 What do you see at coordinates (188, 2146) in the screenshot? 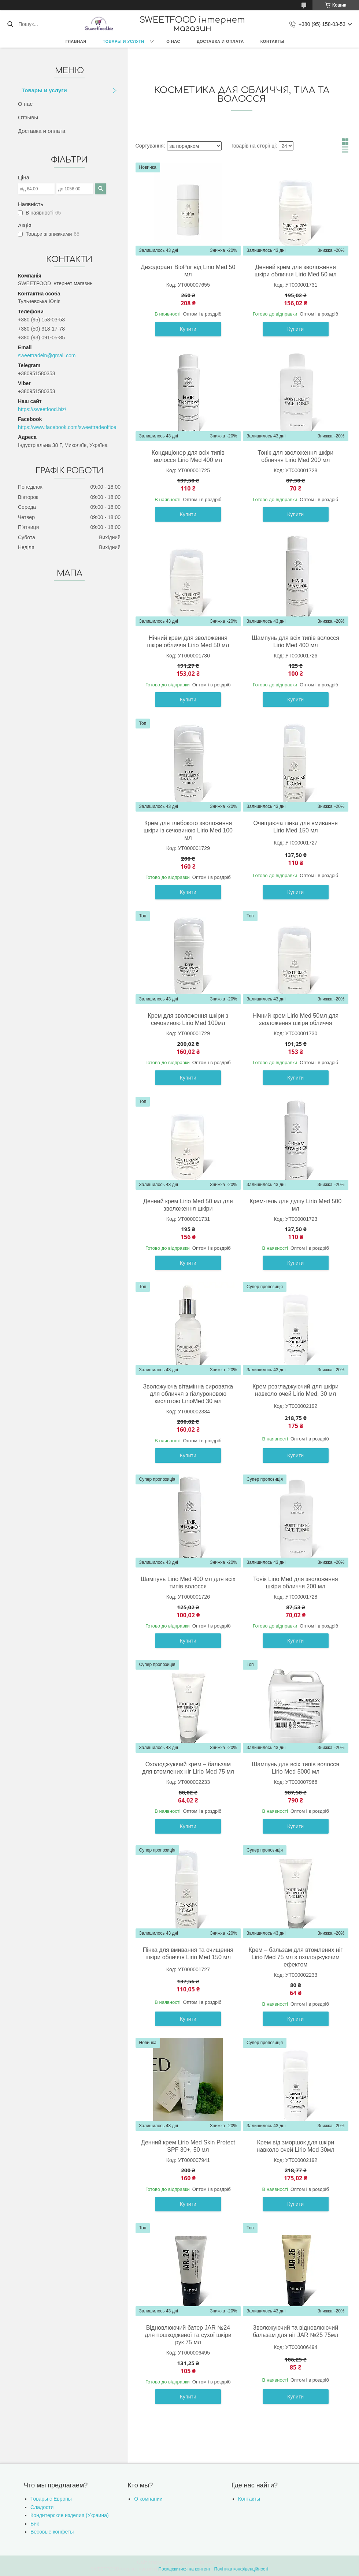
I see `Денний крем Lirio Med Skin Protect SPF 30+, 50 мл` at bounding box center [188, 2146].